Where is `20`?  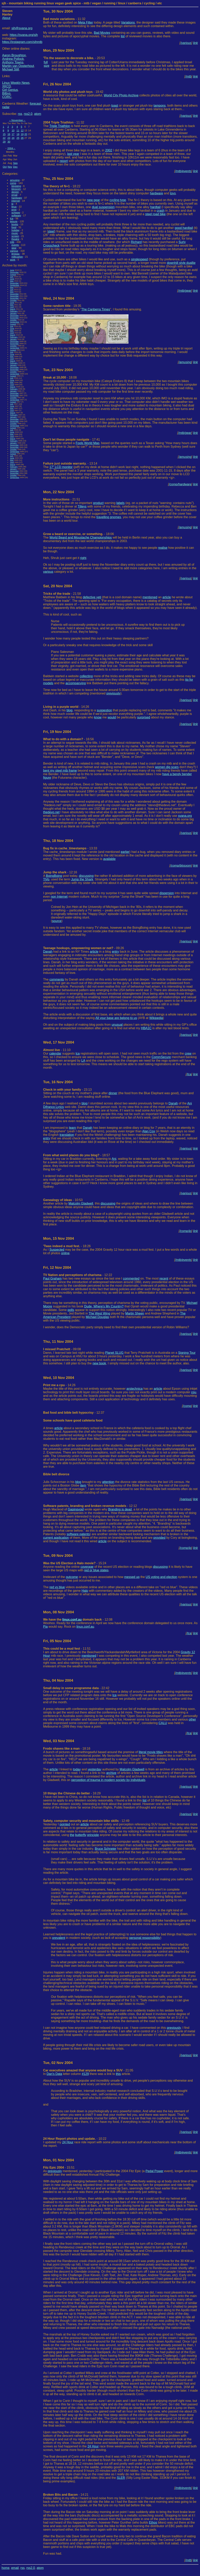
20 is located at coordinates (25, 134).